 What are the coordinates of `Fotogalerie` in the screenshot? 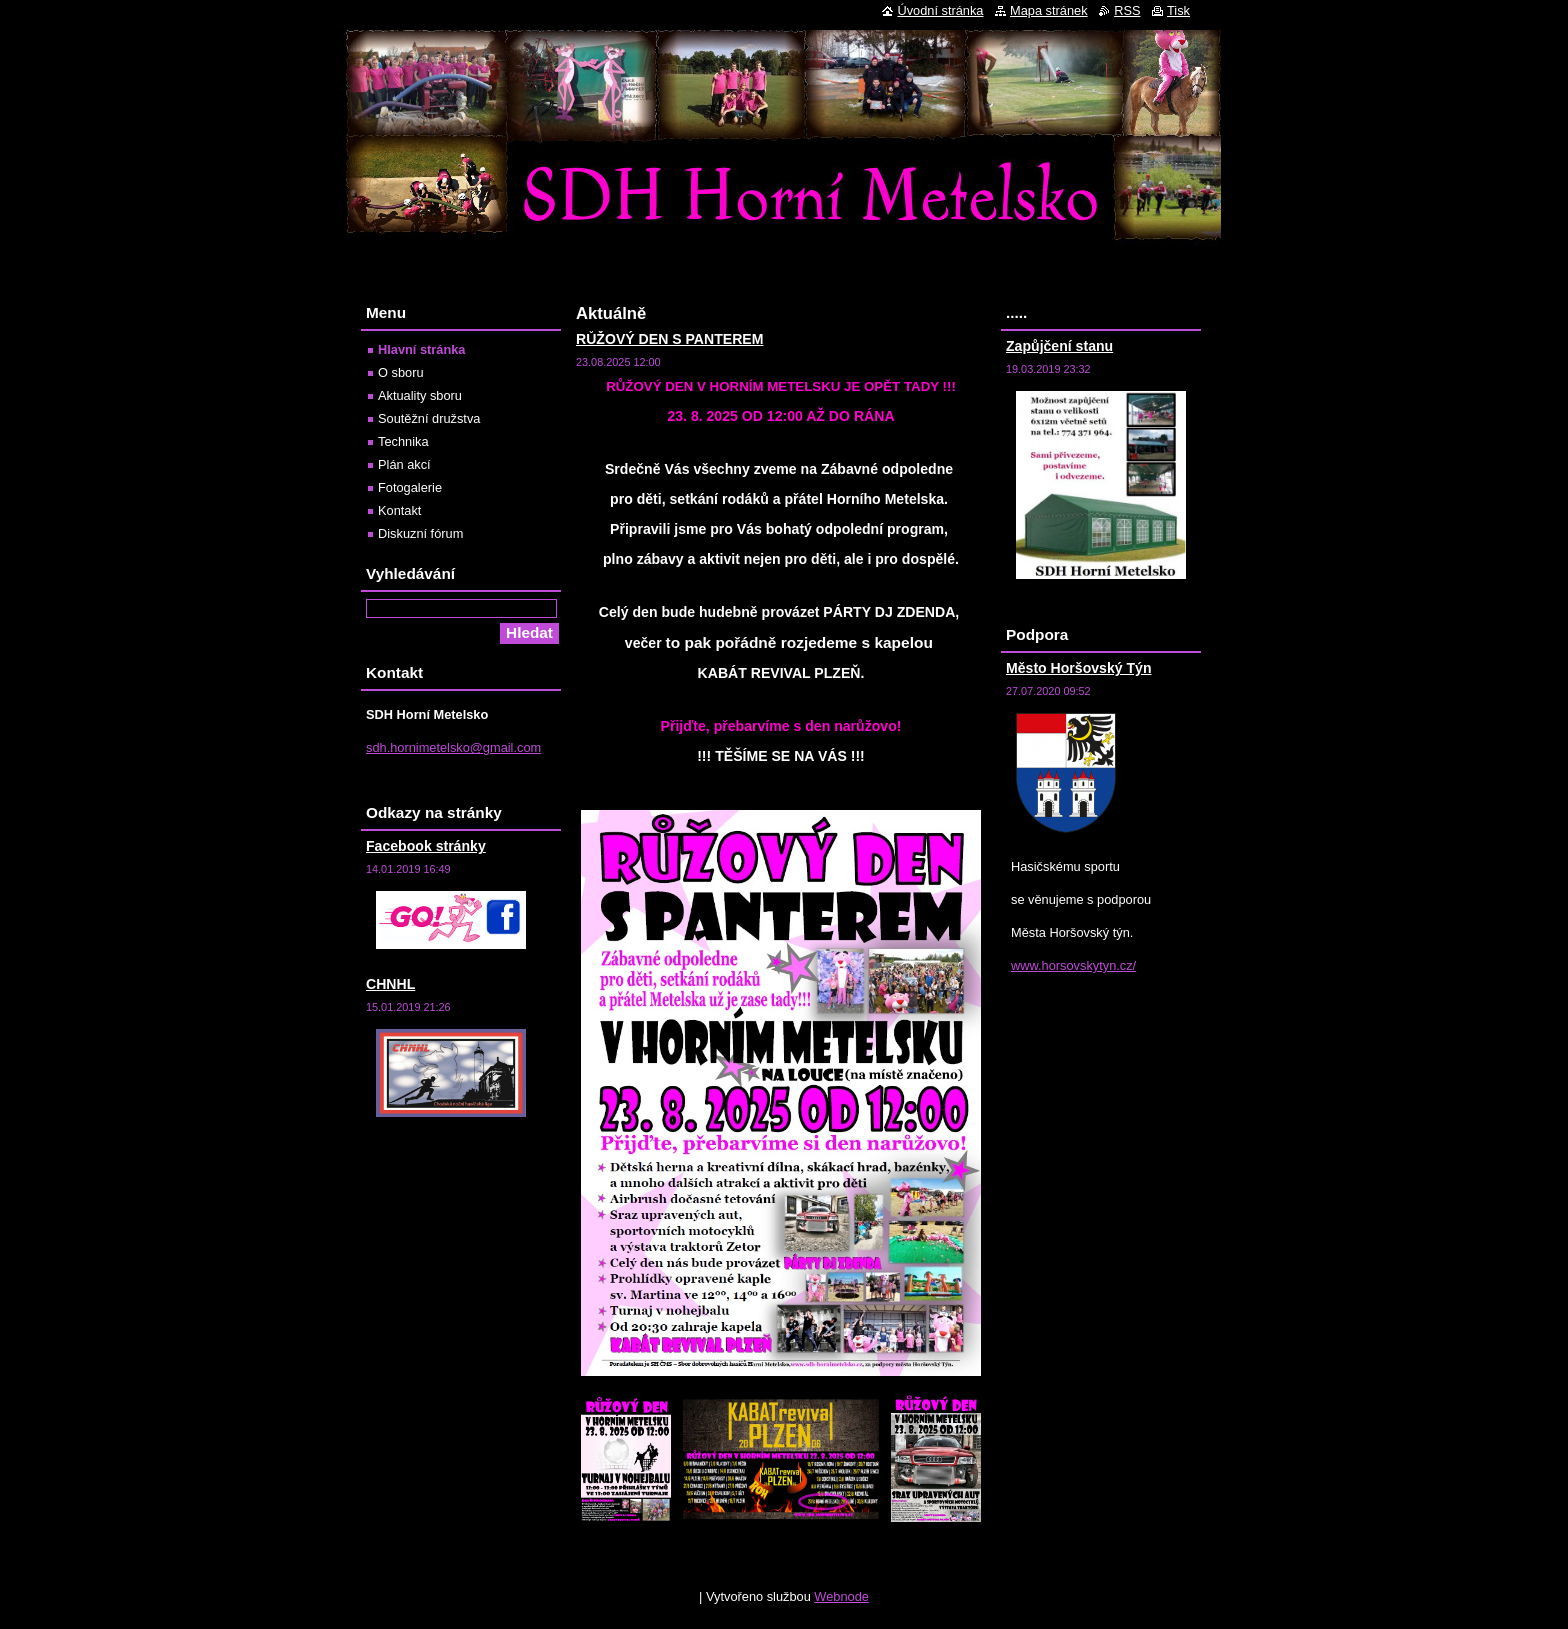 It's located at (410, 487).